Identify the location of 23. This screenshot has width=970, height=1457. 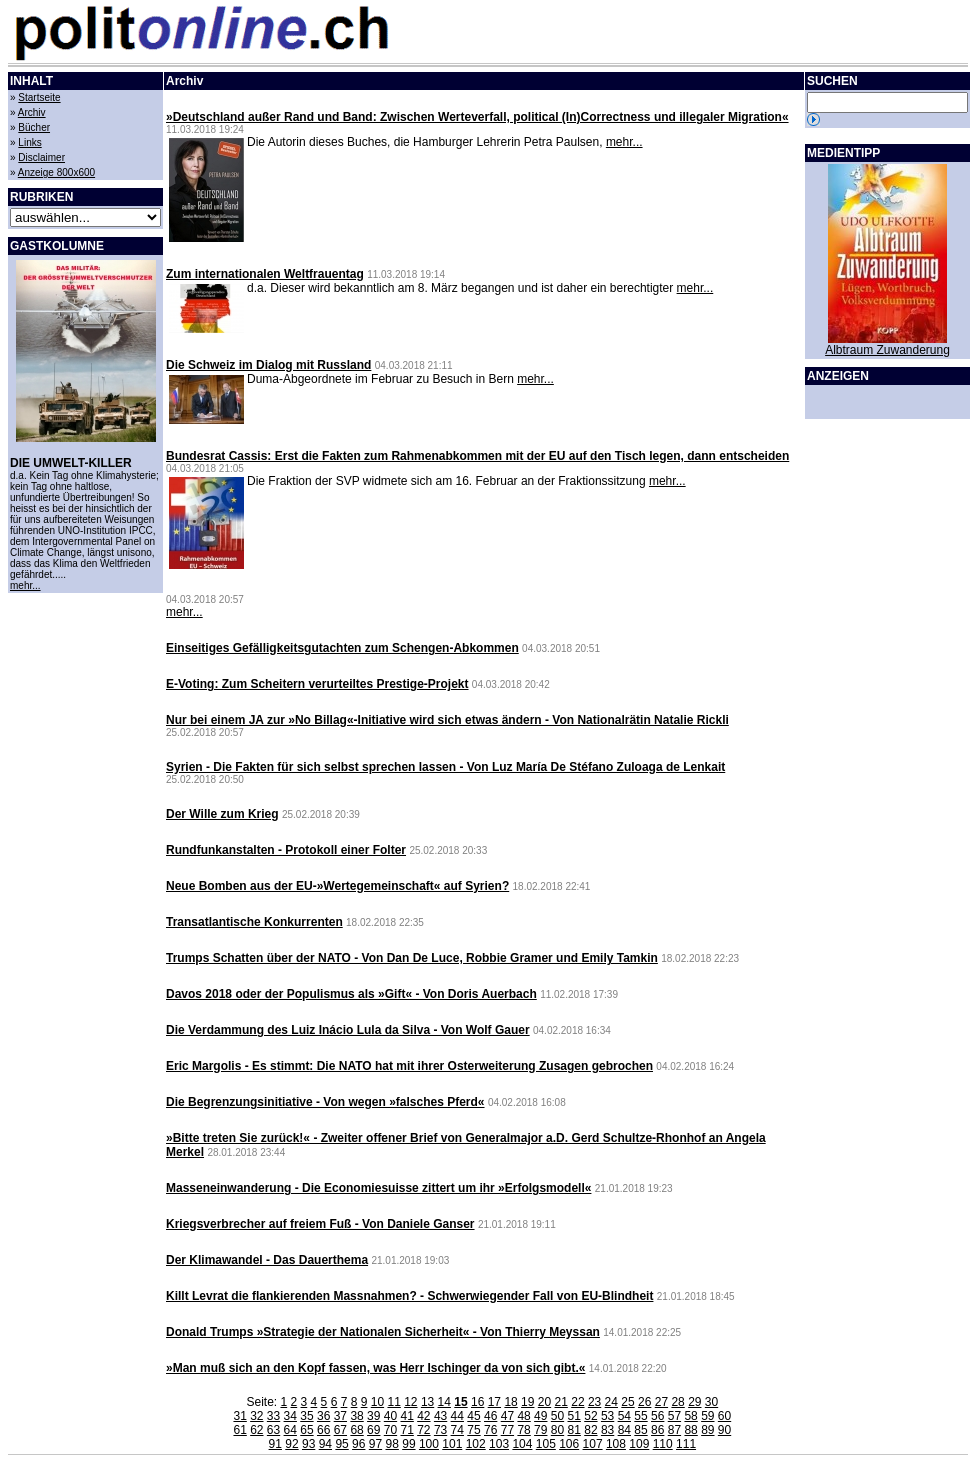
(594, 1402).